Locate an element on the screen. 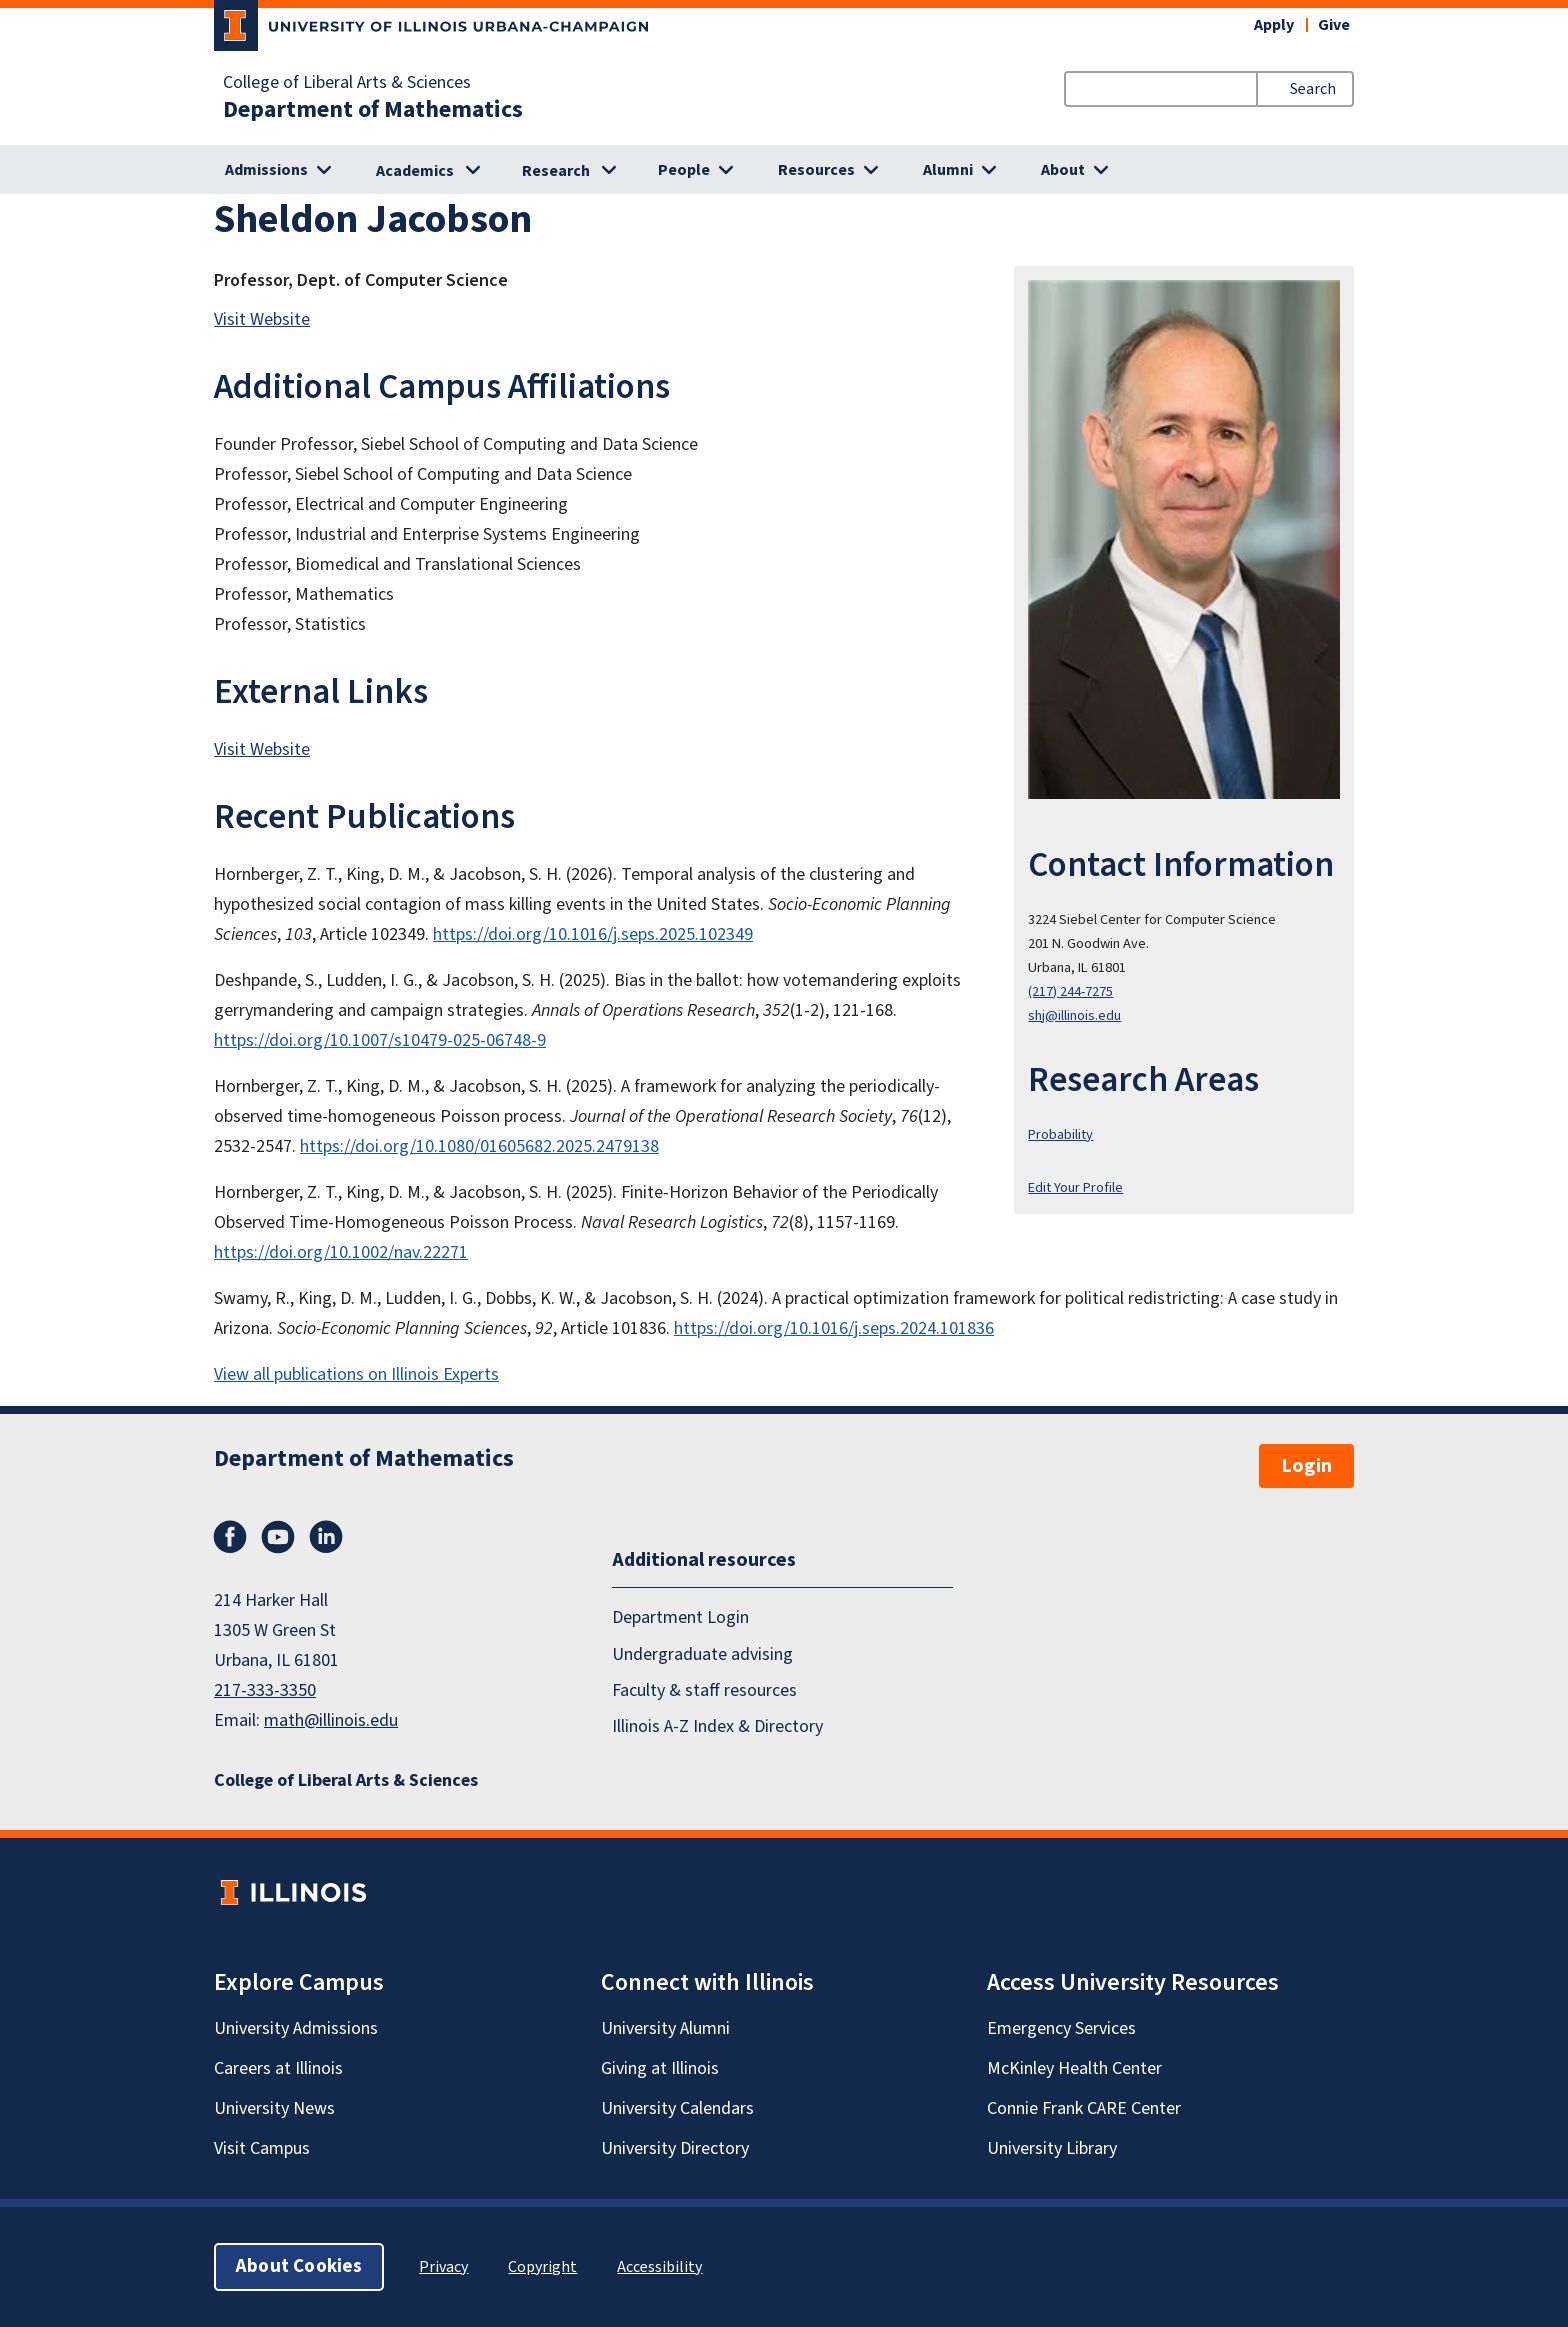  Edit Your Profile is located at coordinates (1075, 1187).